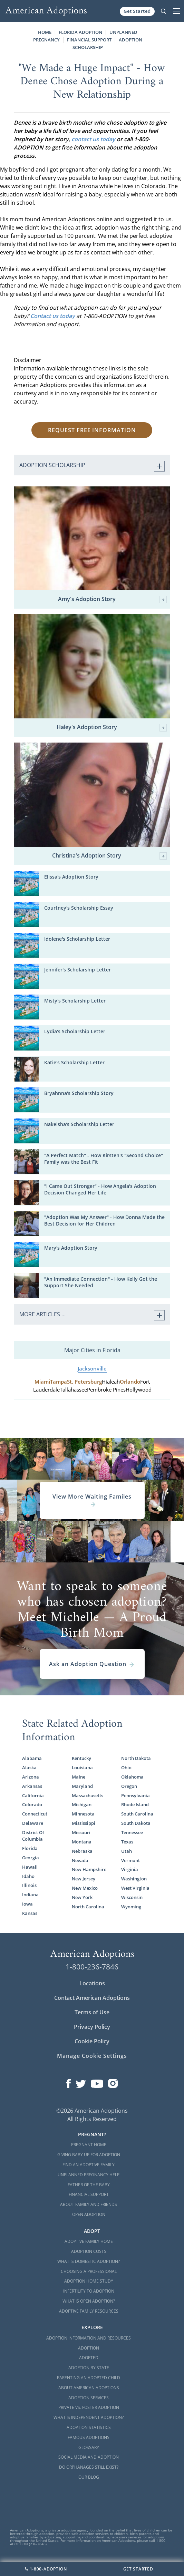 This screenshot has width=184, height=2576. What do you see at coordinates (135, 1795) in the screenshot?
I see `Pennsylvania` at bounding box center [135, 1795].